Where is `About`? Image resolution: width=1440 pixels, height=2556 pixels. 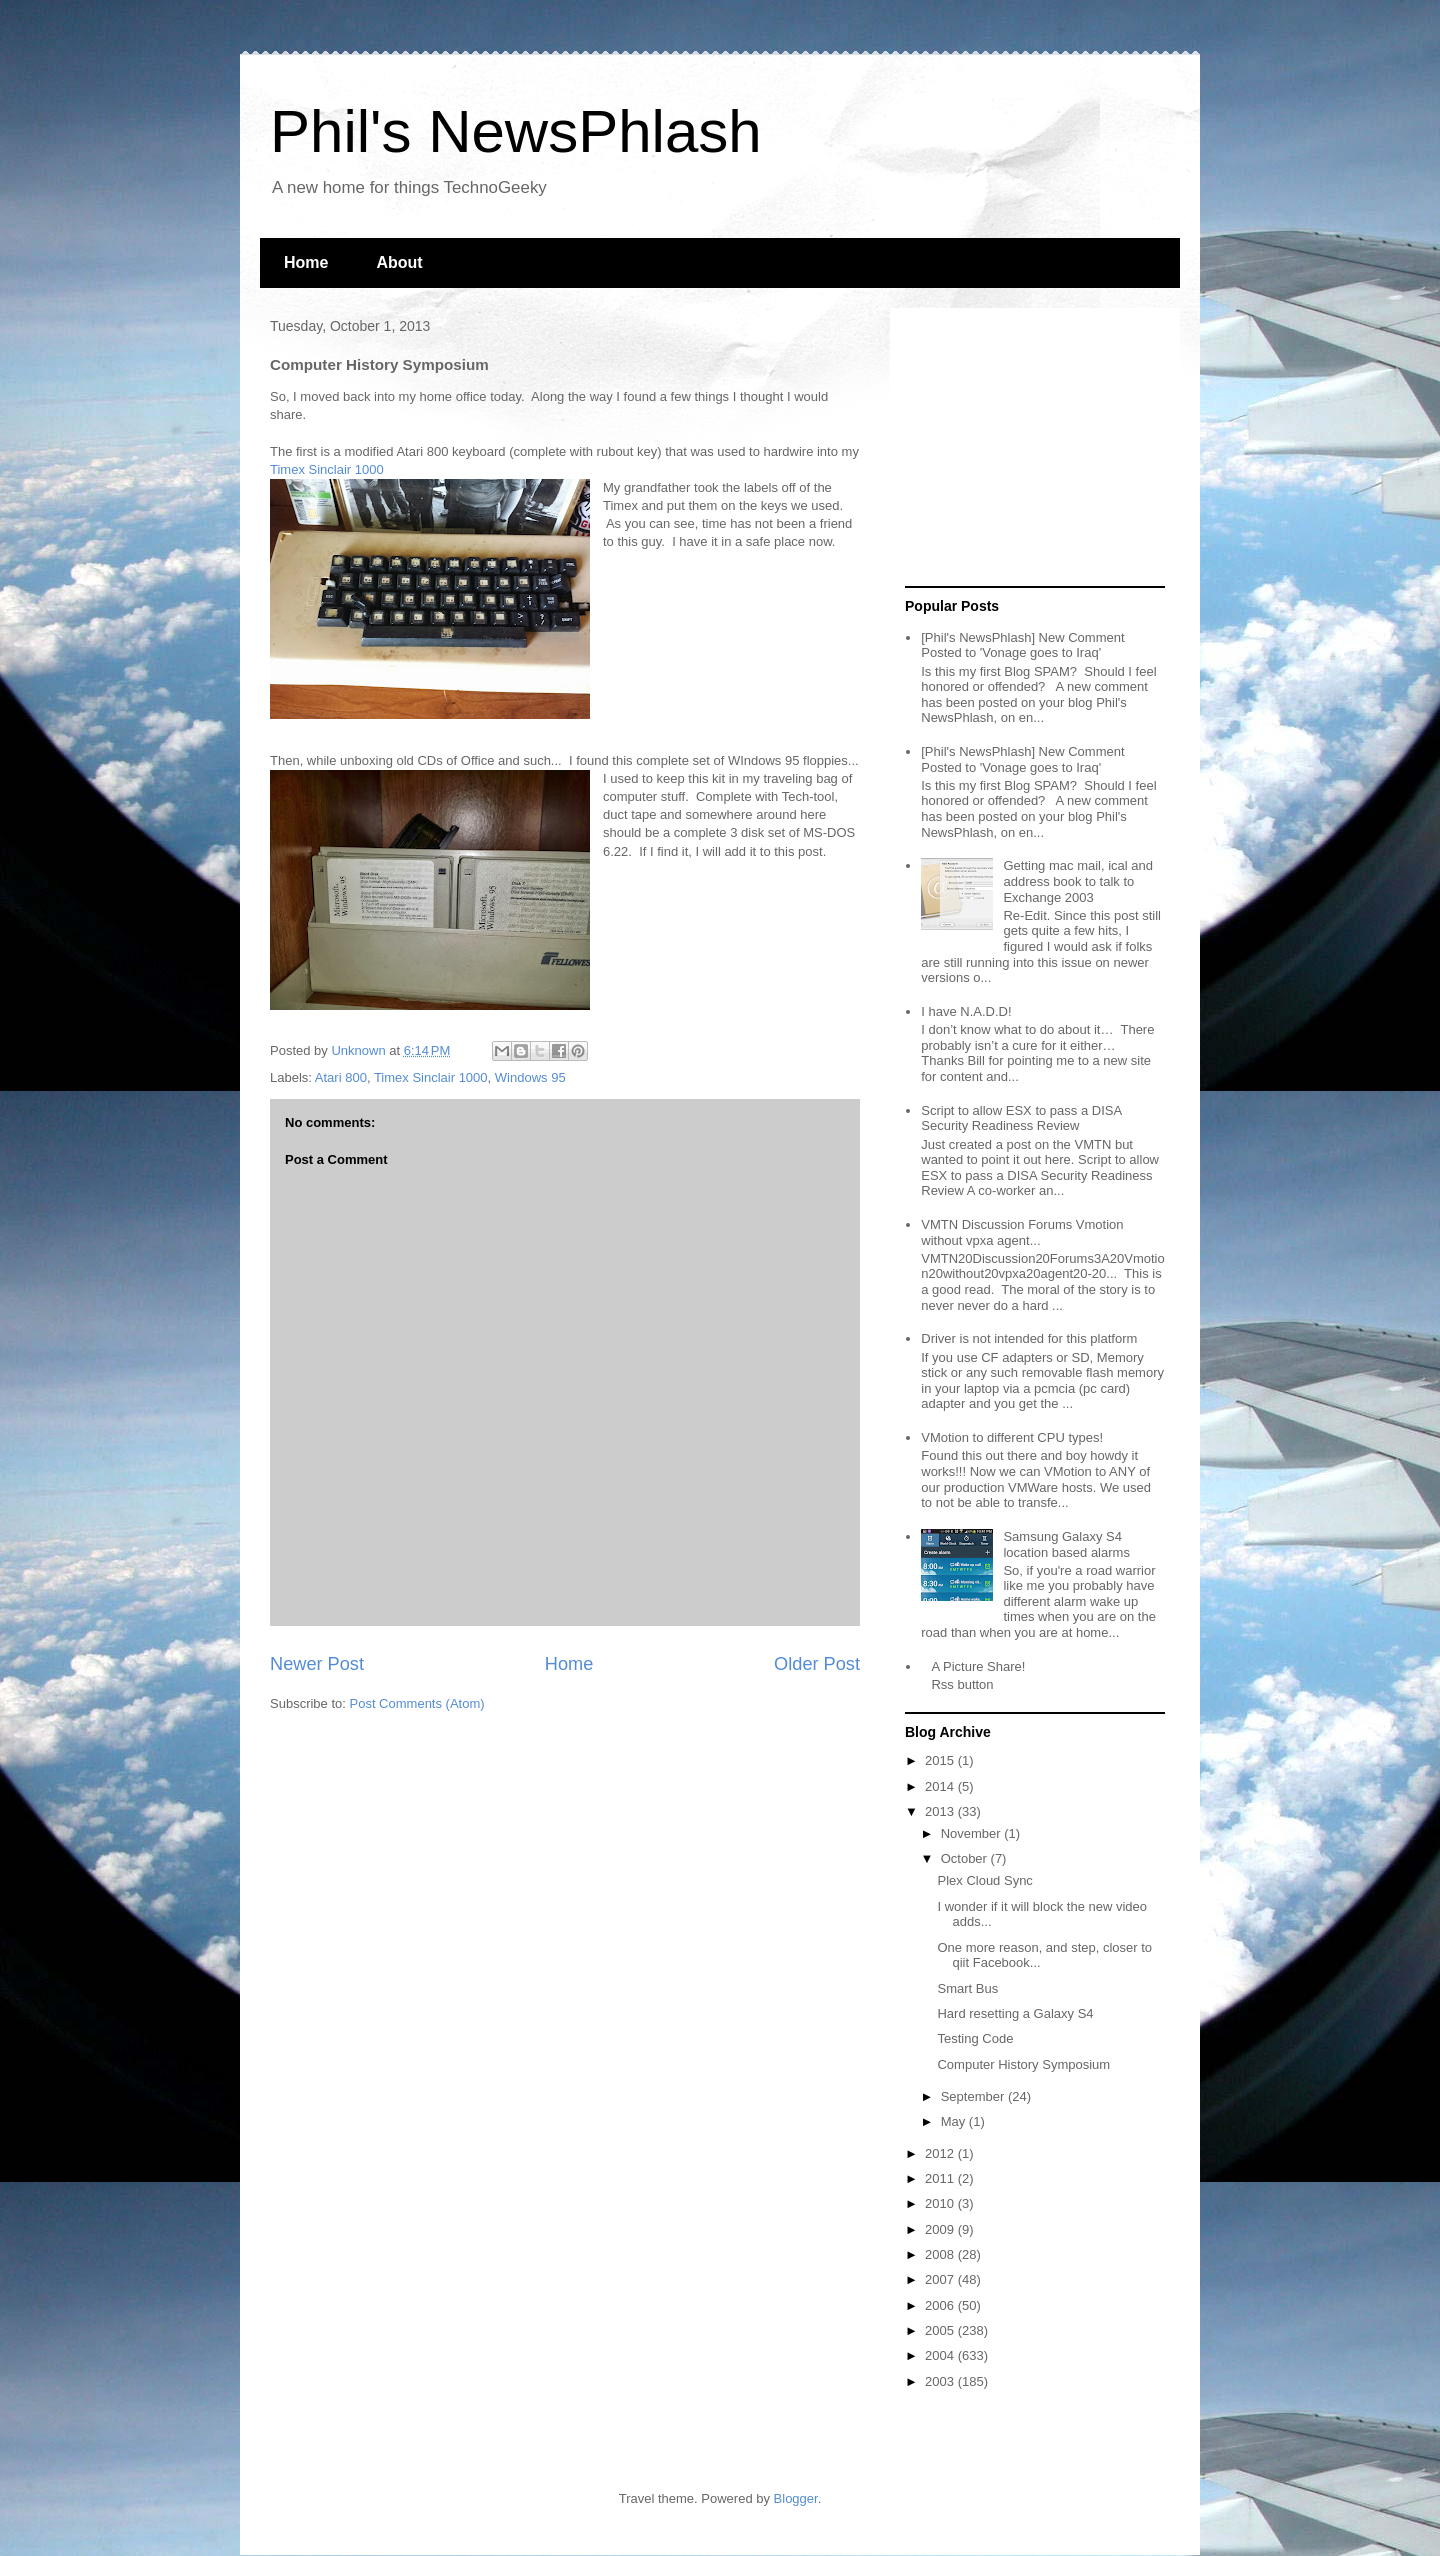
About is located at coordinates (399, 262).